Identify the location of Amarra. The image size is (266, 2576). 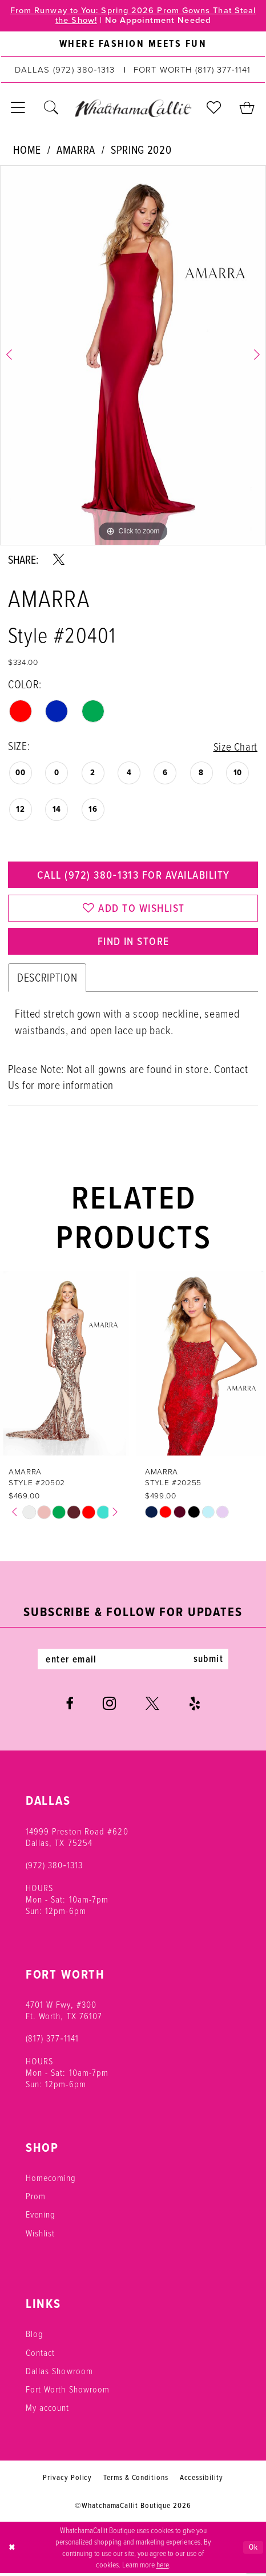
(76, 150).